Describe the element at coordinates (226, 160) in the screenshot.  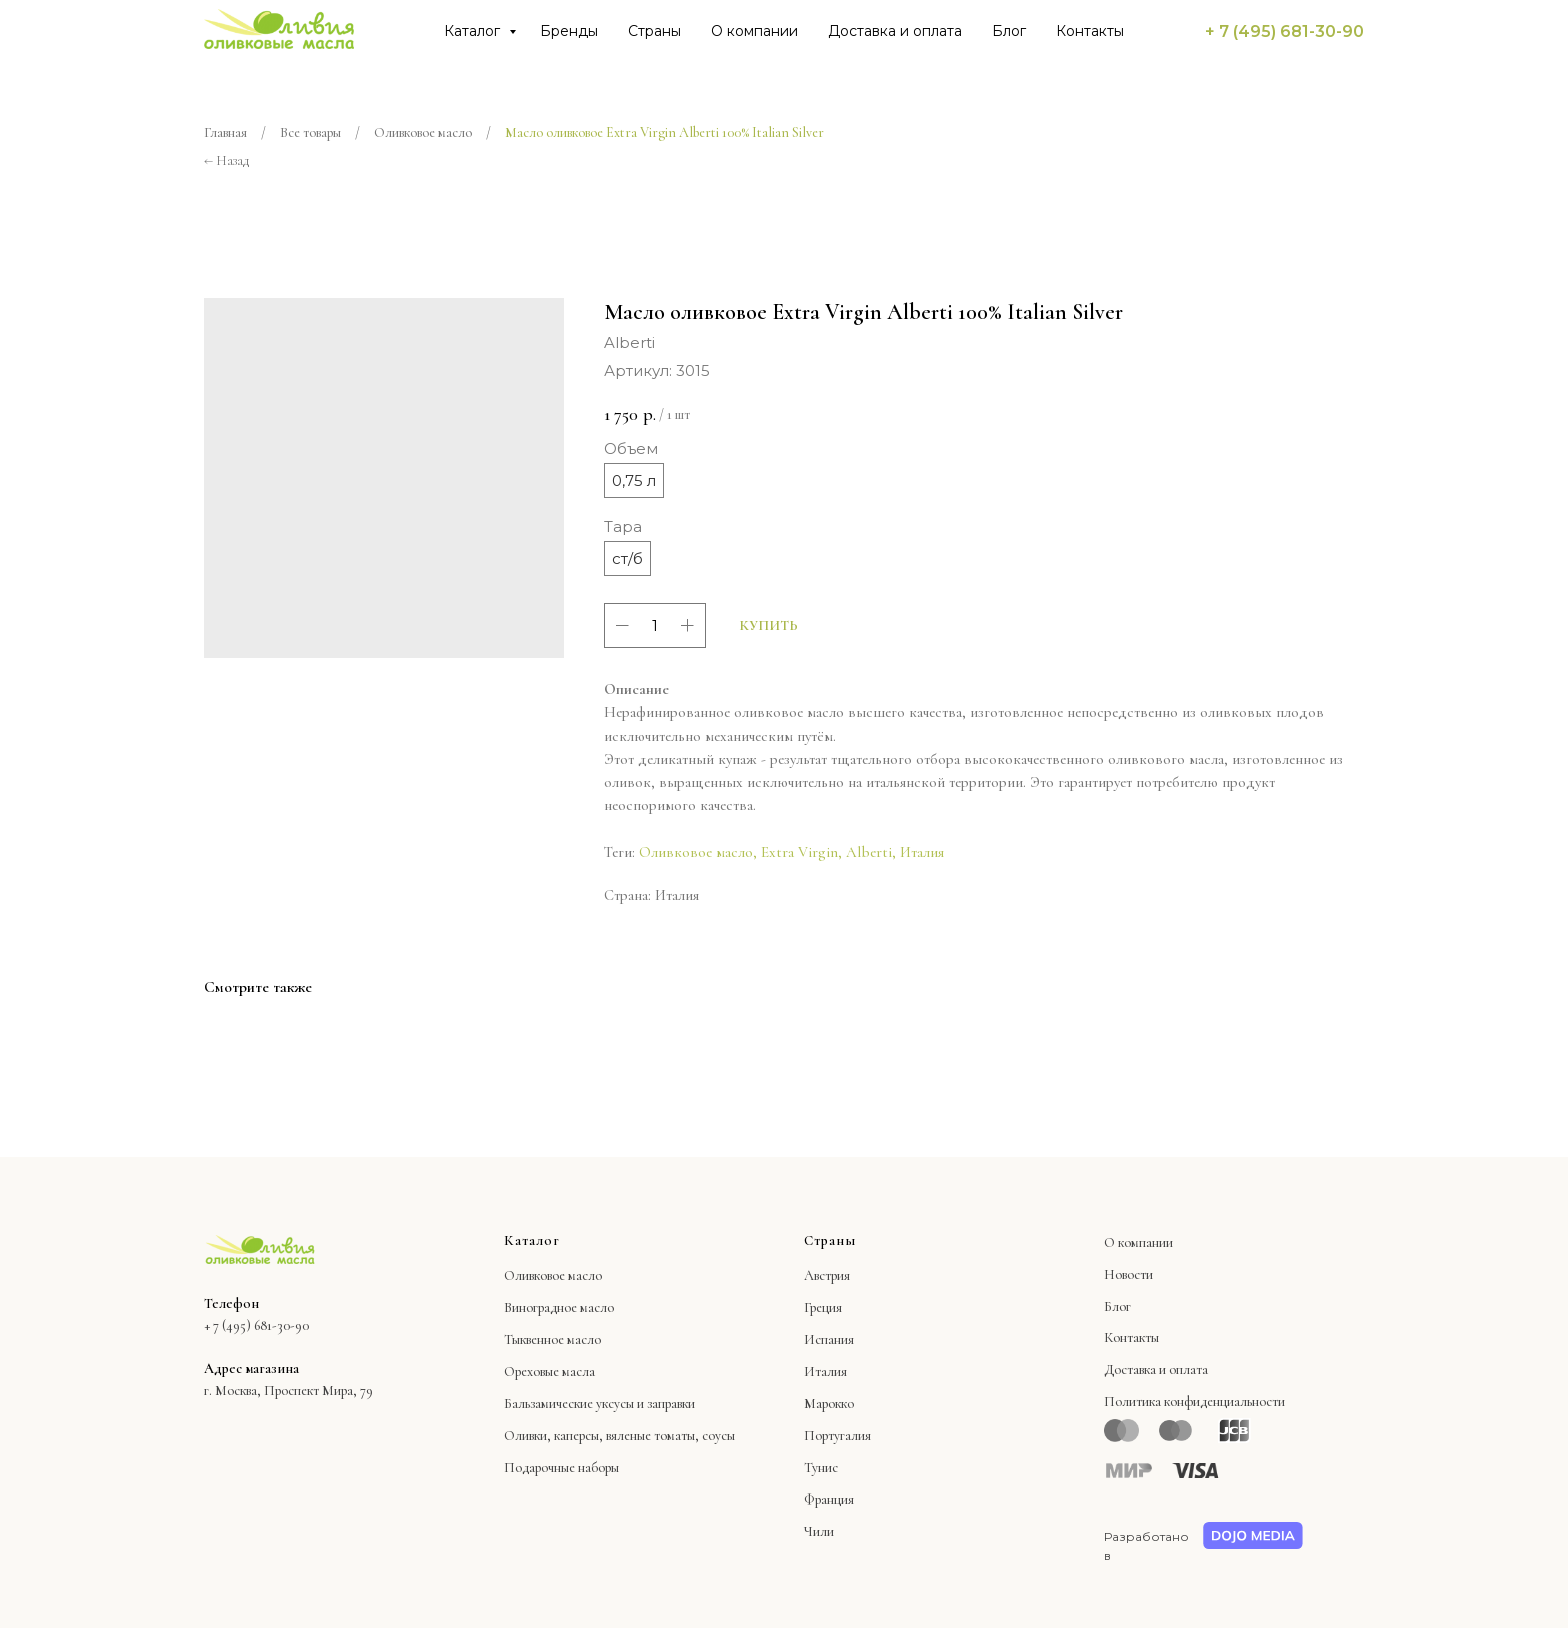
I see `← Назад` at that location.